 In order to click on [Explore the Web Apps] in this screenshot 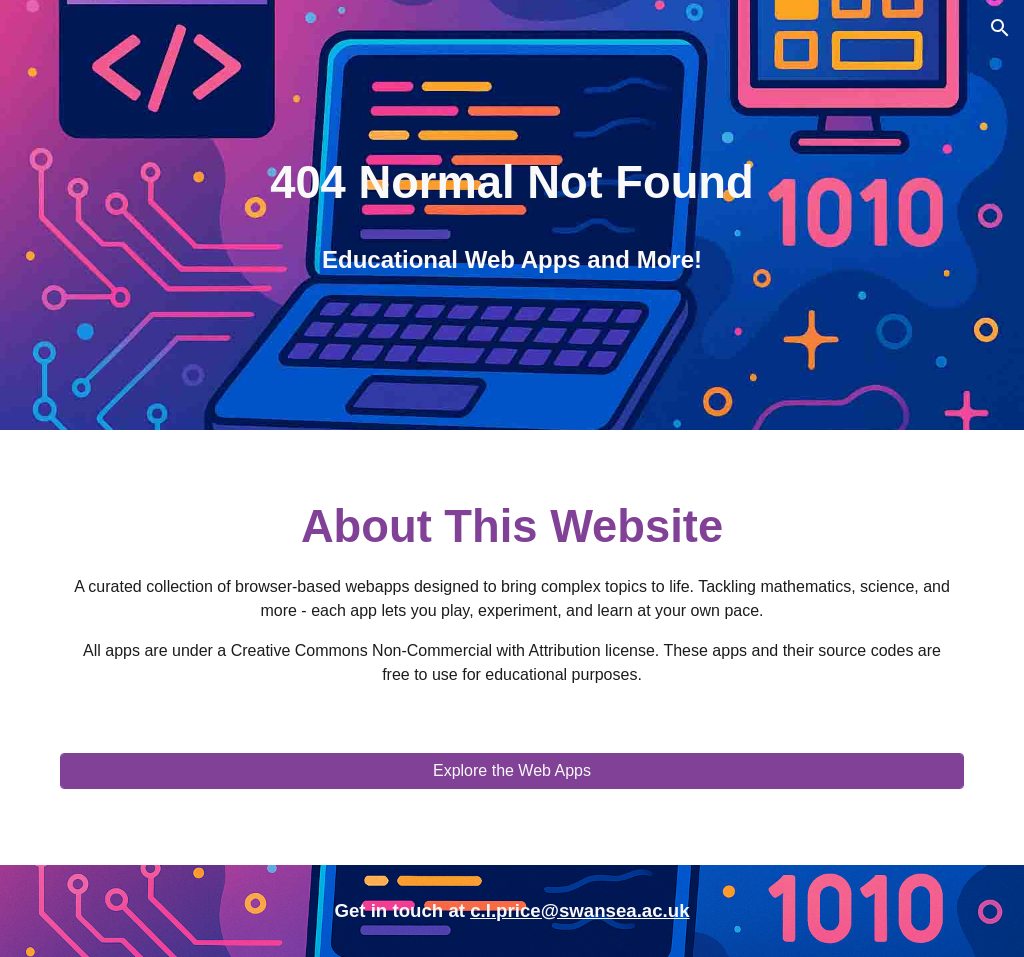, I will do `click(512, 771)`.